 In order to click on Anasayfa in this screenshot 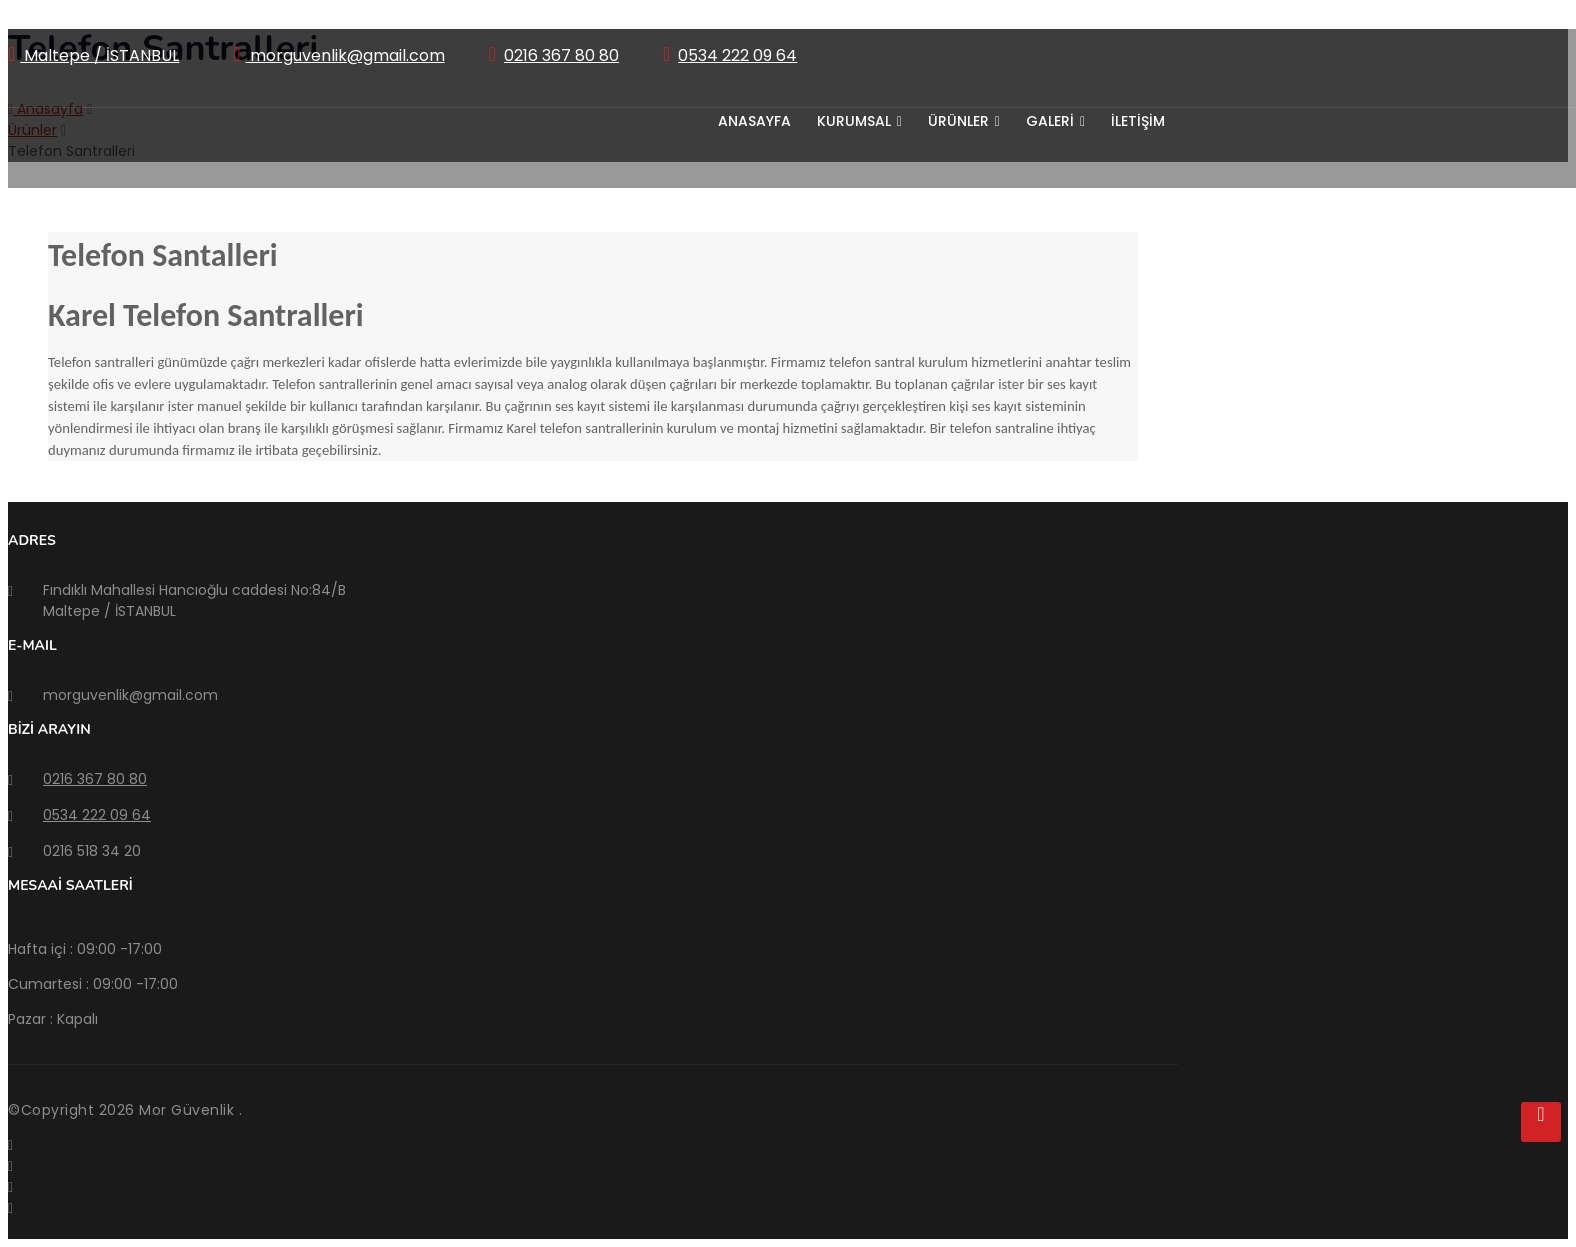, I will do `click(754, 121)`.